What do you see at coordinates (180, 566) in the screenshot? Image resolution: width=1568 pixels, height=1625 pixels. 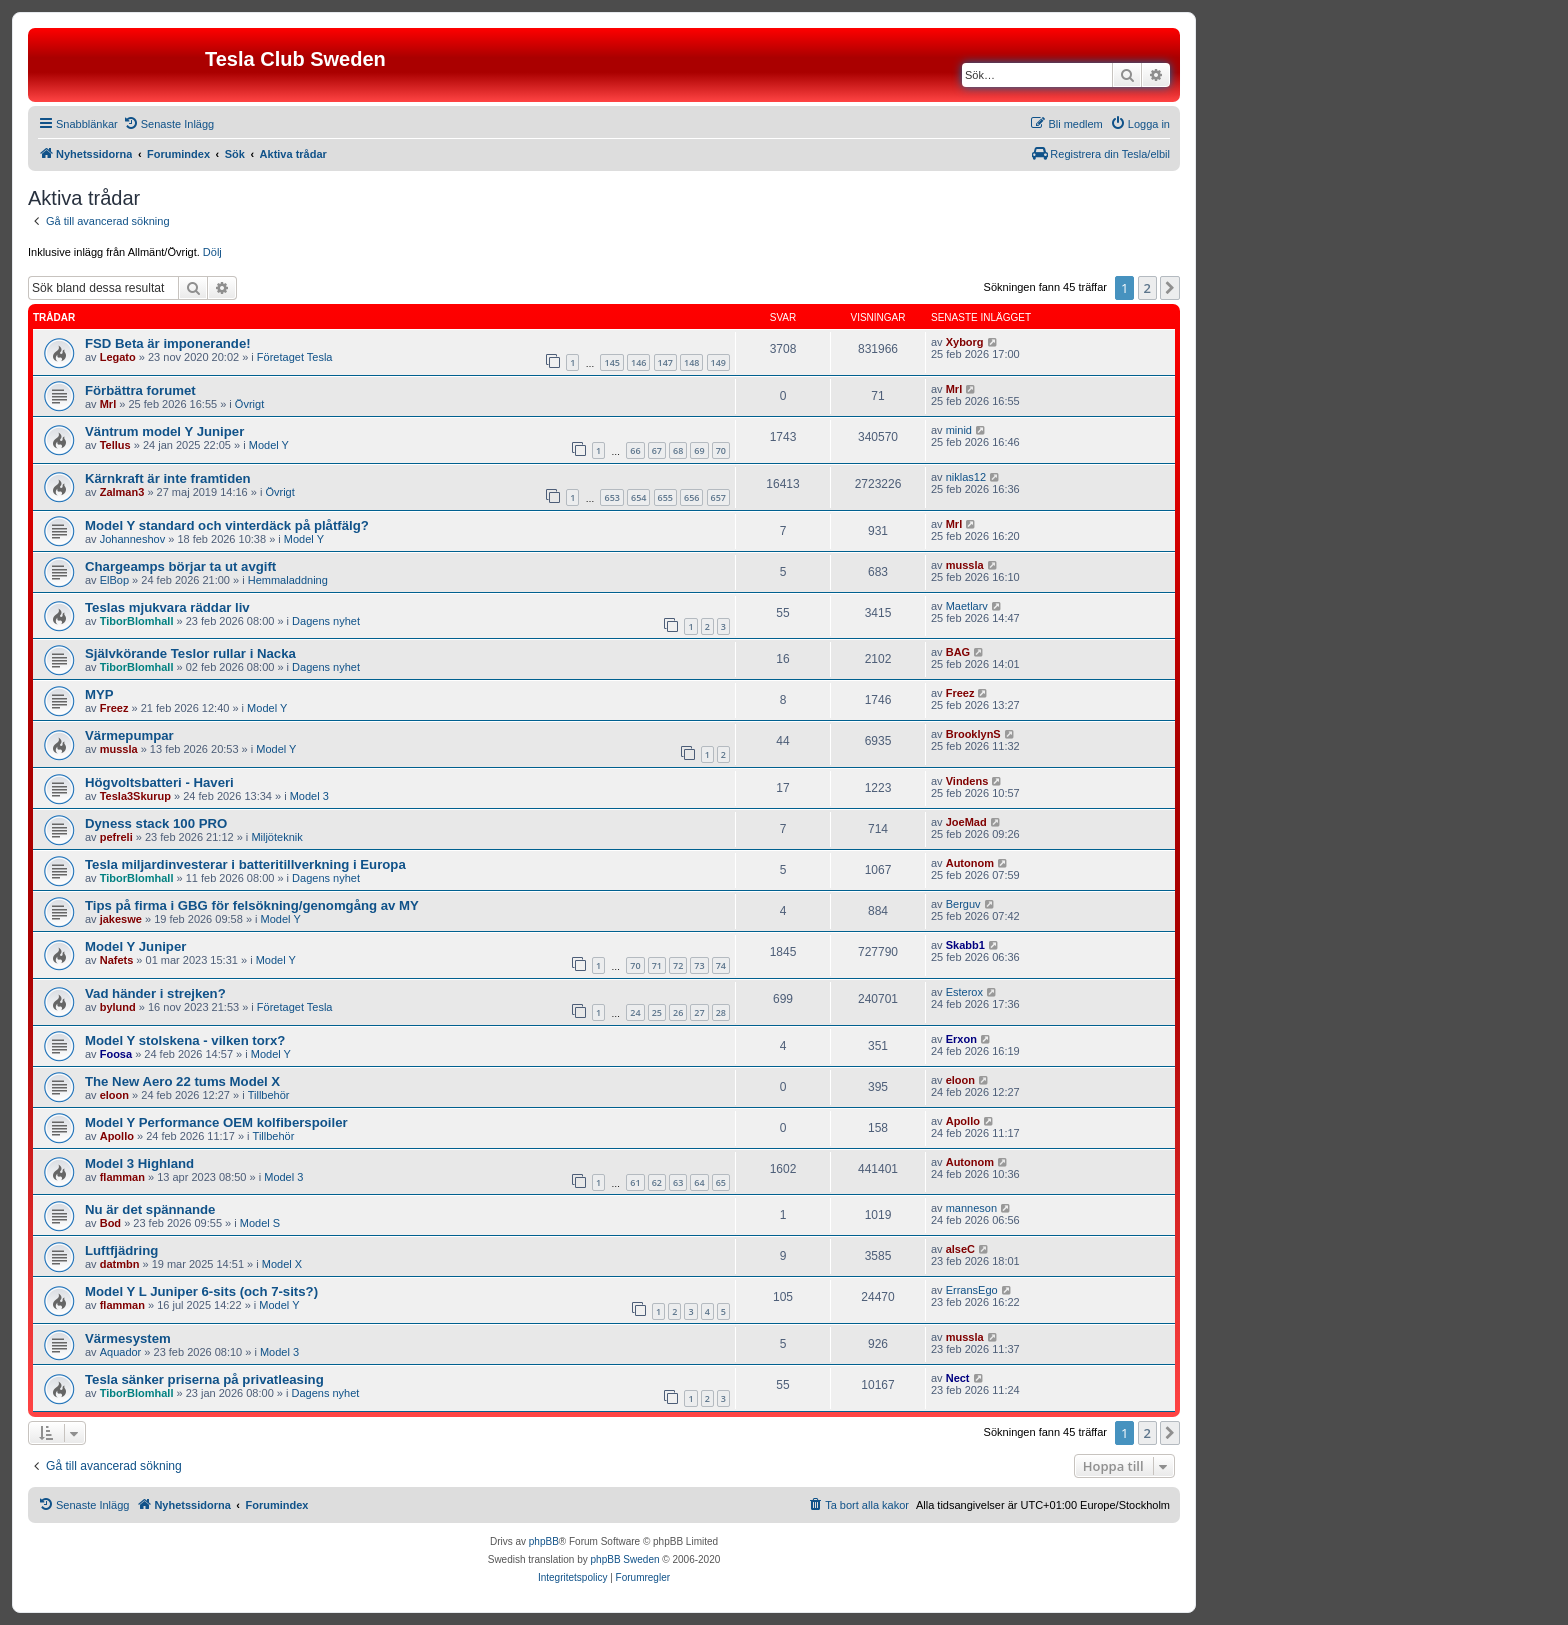 I see `Chargeamps börjar ta ut avgift` at bounding box center [180, 566].